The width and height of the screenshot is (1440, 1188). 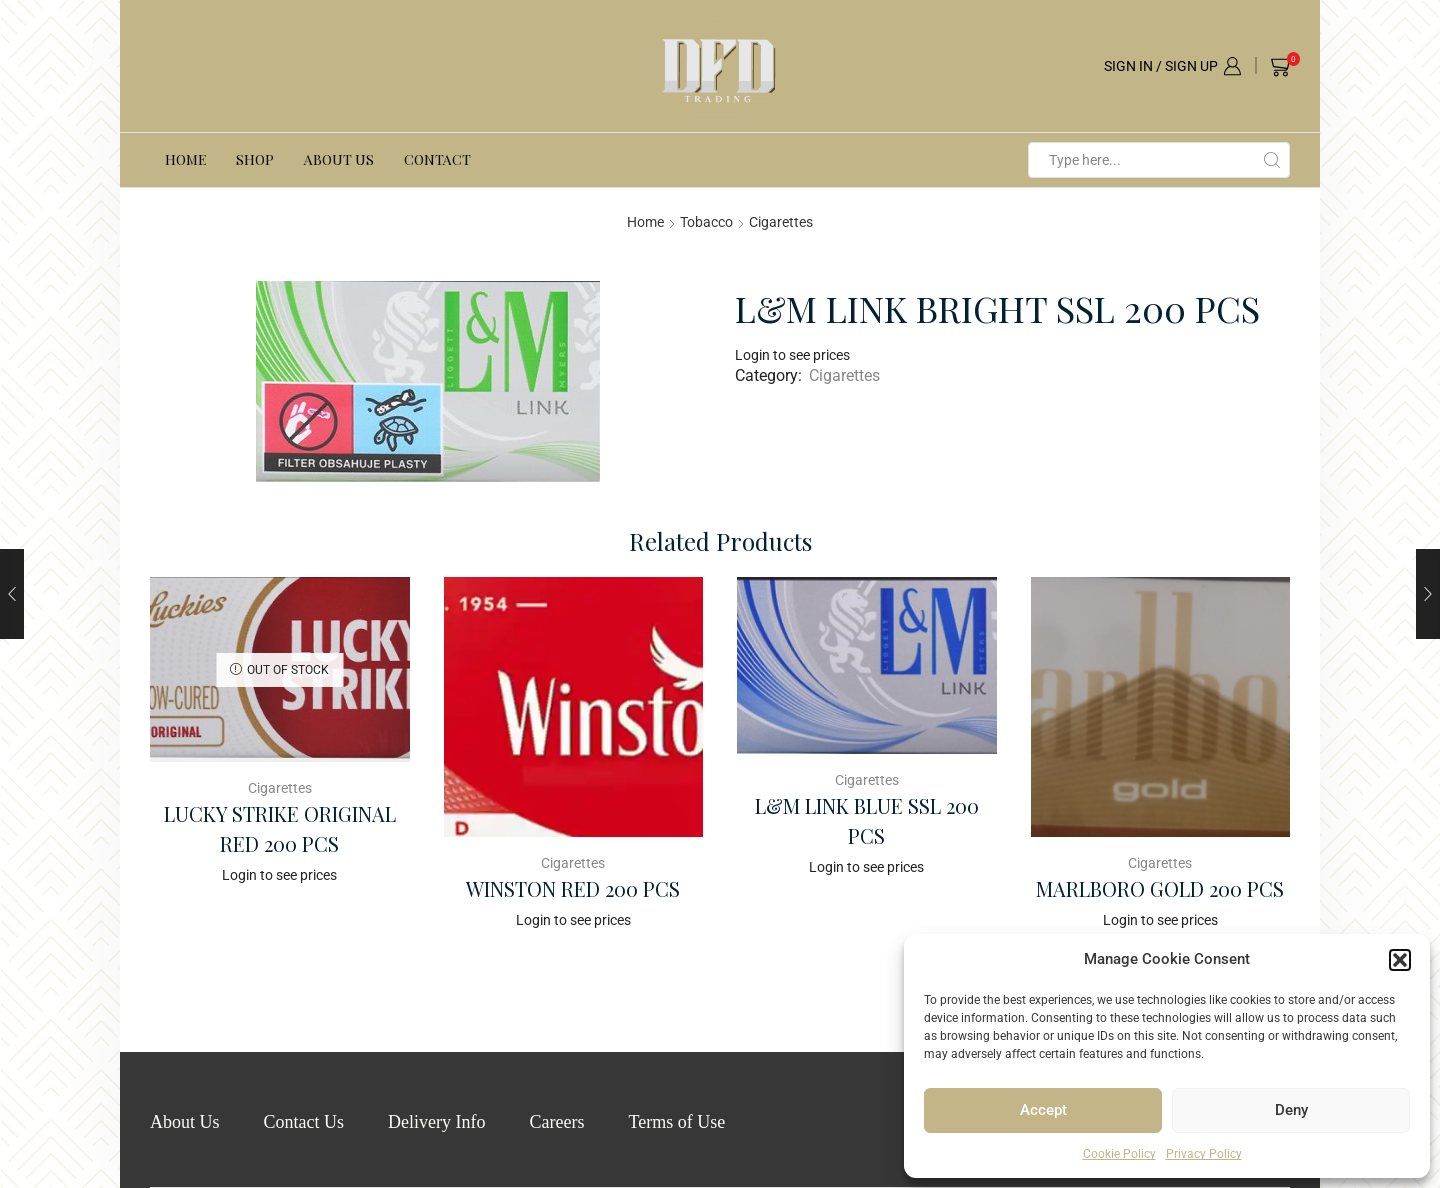 What do you see at coordinates (185, 159) in the screenshot?
I see `Home` at bounding box center [185, 159].